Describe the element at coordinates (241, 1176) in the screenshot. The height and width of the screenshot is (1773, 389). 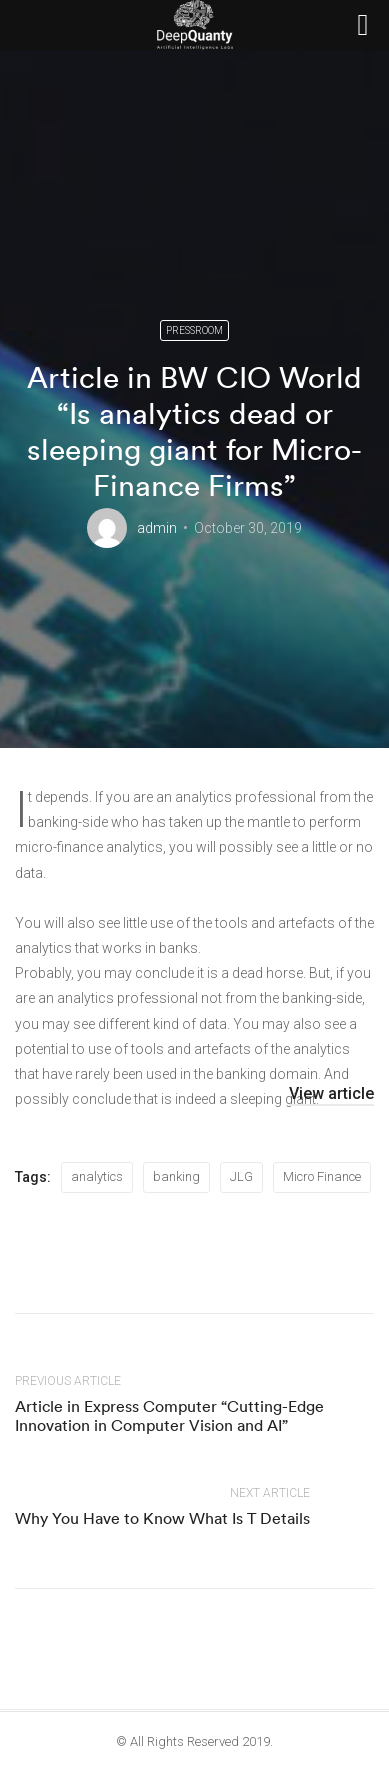
I see `JLG` at that location.